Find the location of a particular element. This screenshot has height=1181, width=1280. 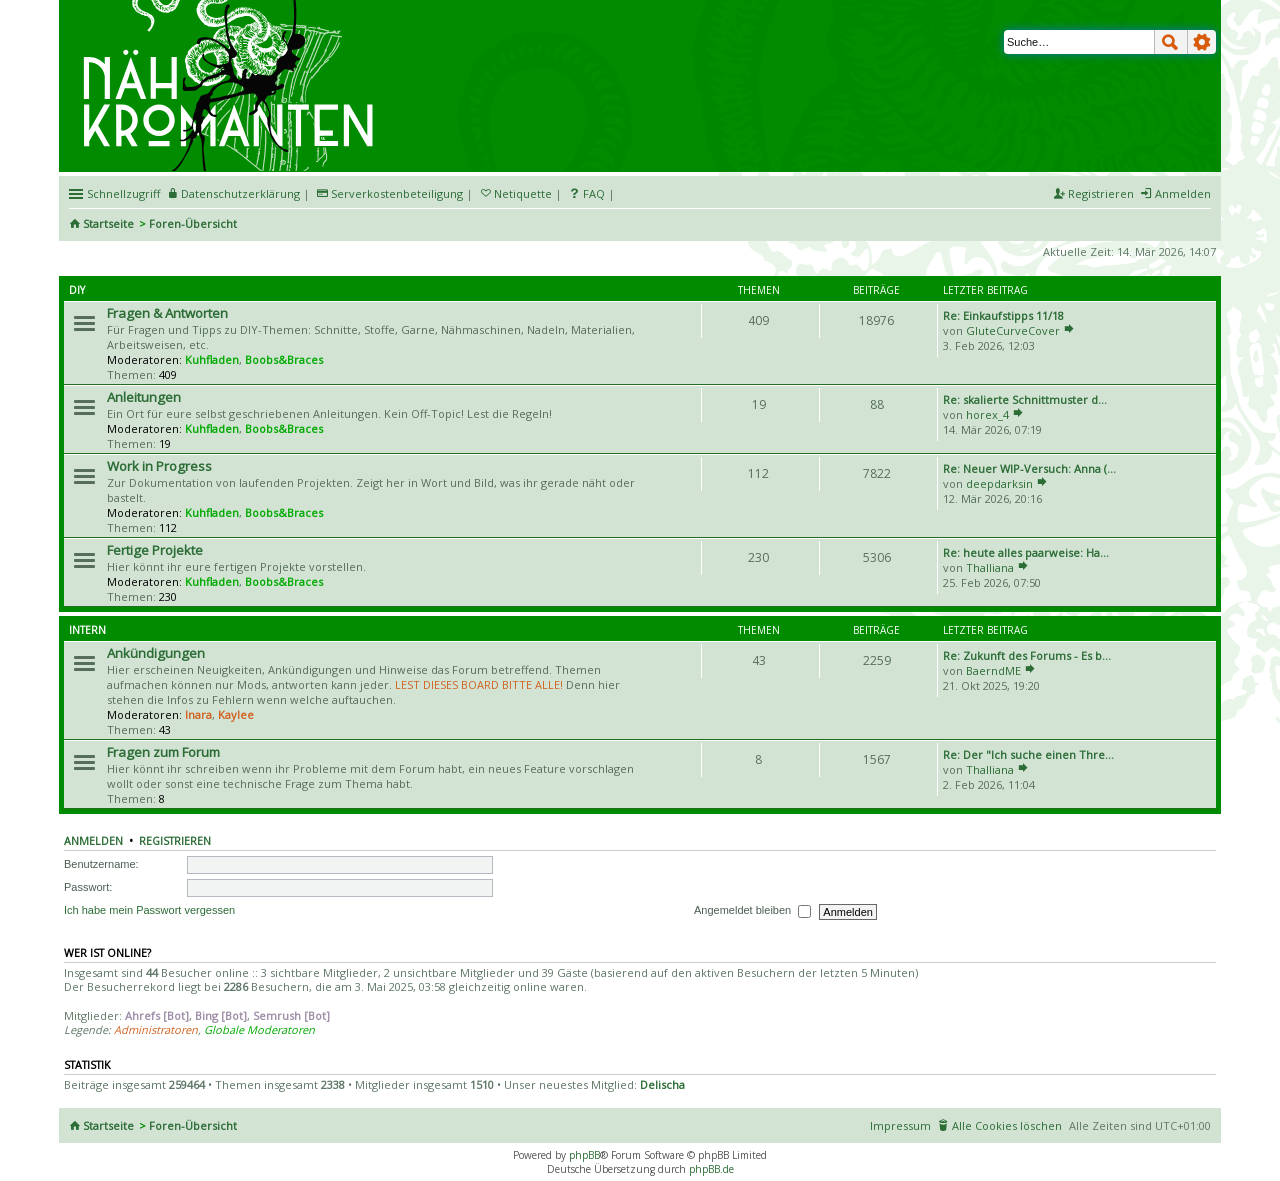

Serverkostenbeteiligung [menueitem] is located at coordinates (397, 193).